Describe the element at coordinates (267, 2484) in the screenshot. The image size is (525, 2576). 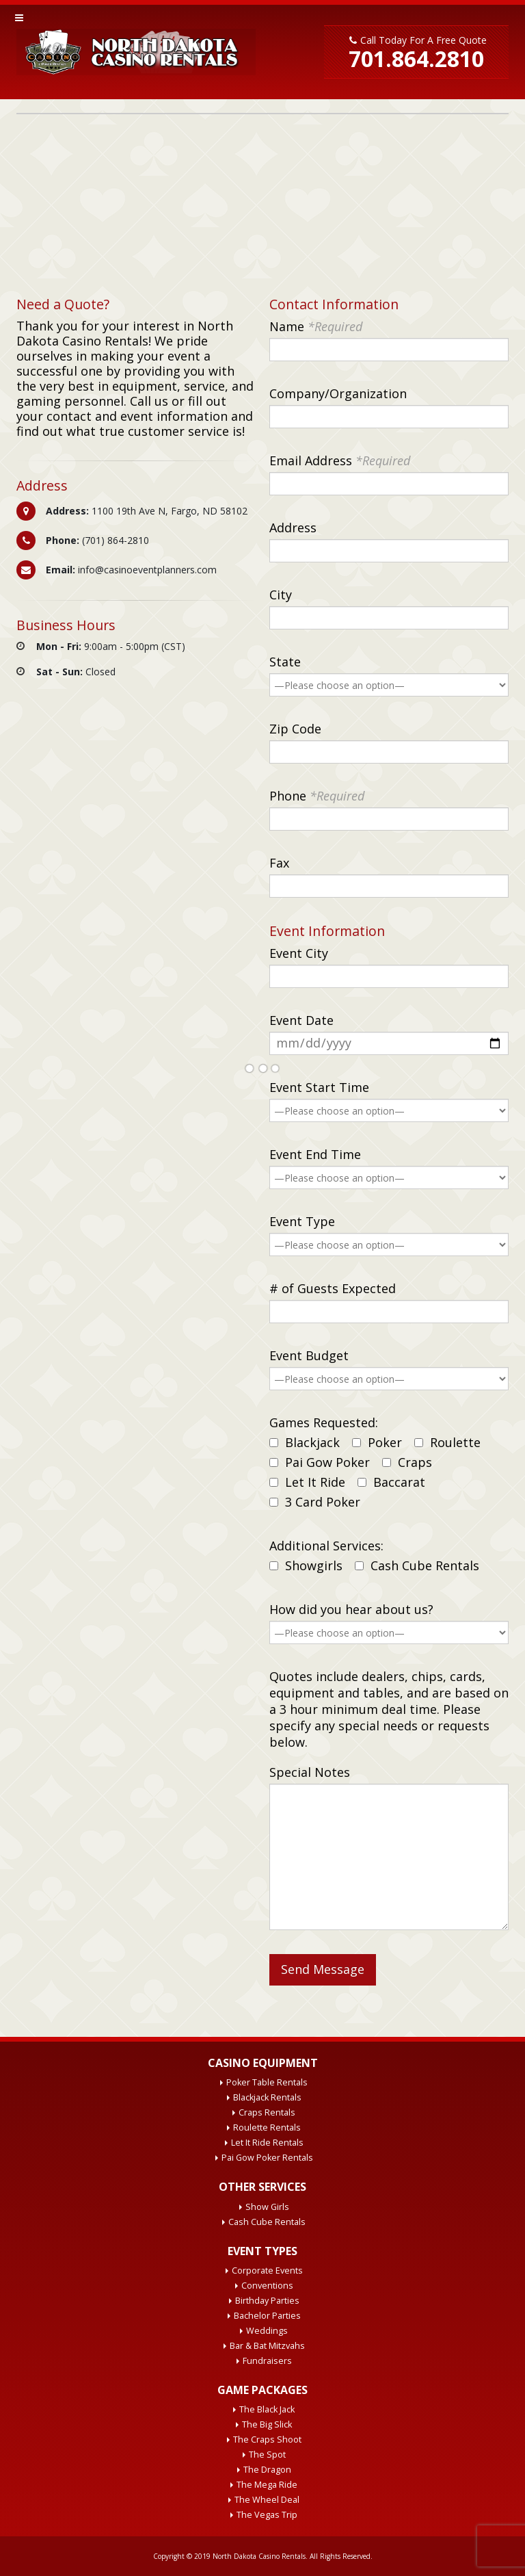
I see `The Mega Ride` at that location.